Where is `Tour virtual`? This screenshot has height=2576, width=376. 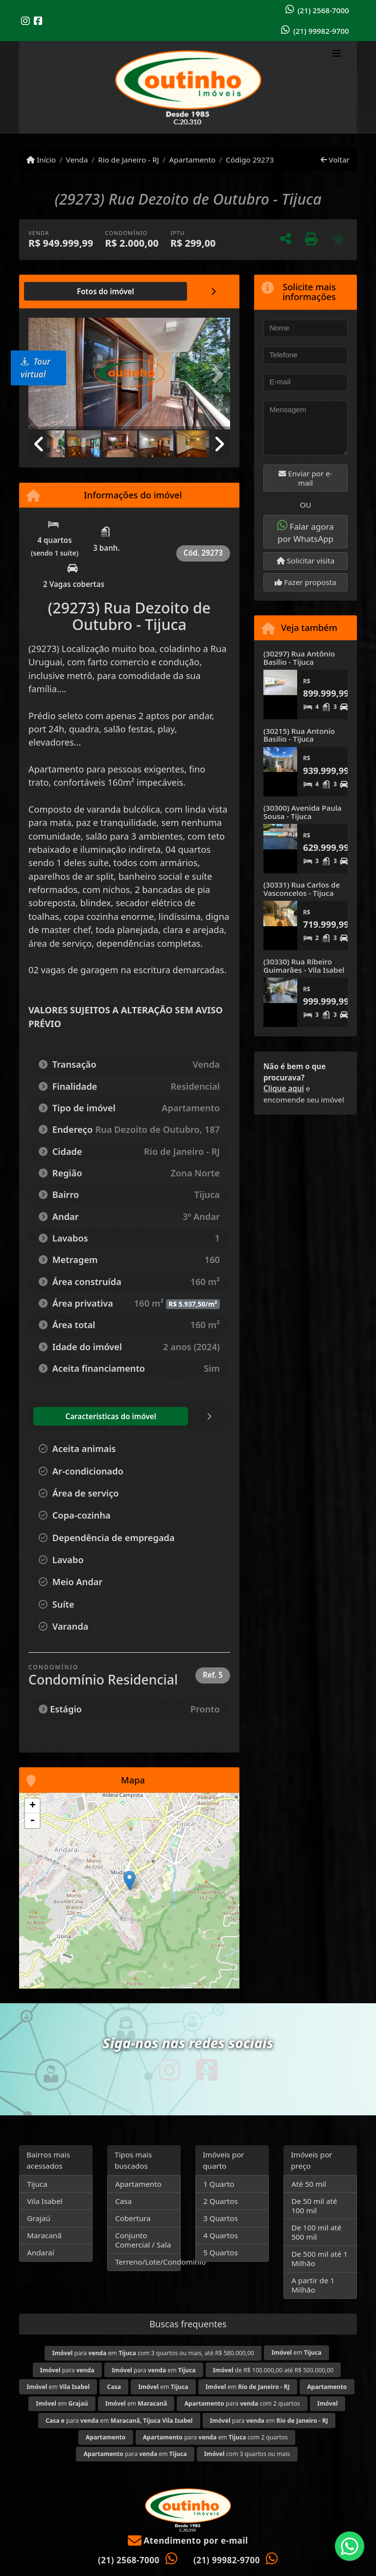
Tour virtual is located at coordinates (35, 368).